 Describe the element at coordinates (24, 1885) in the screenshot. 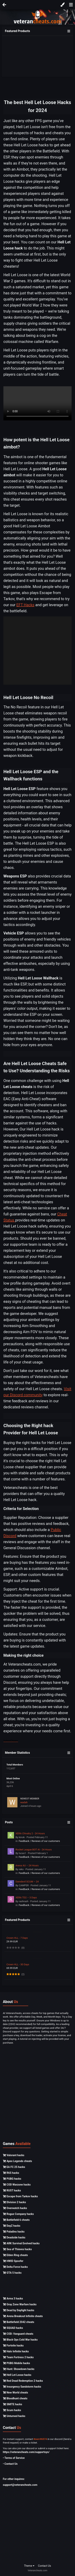

I see `CAMPER` at that location.